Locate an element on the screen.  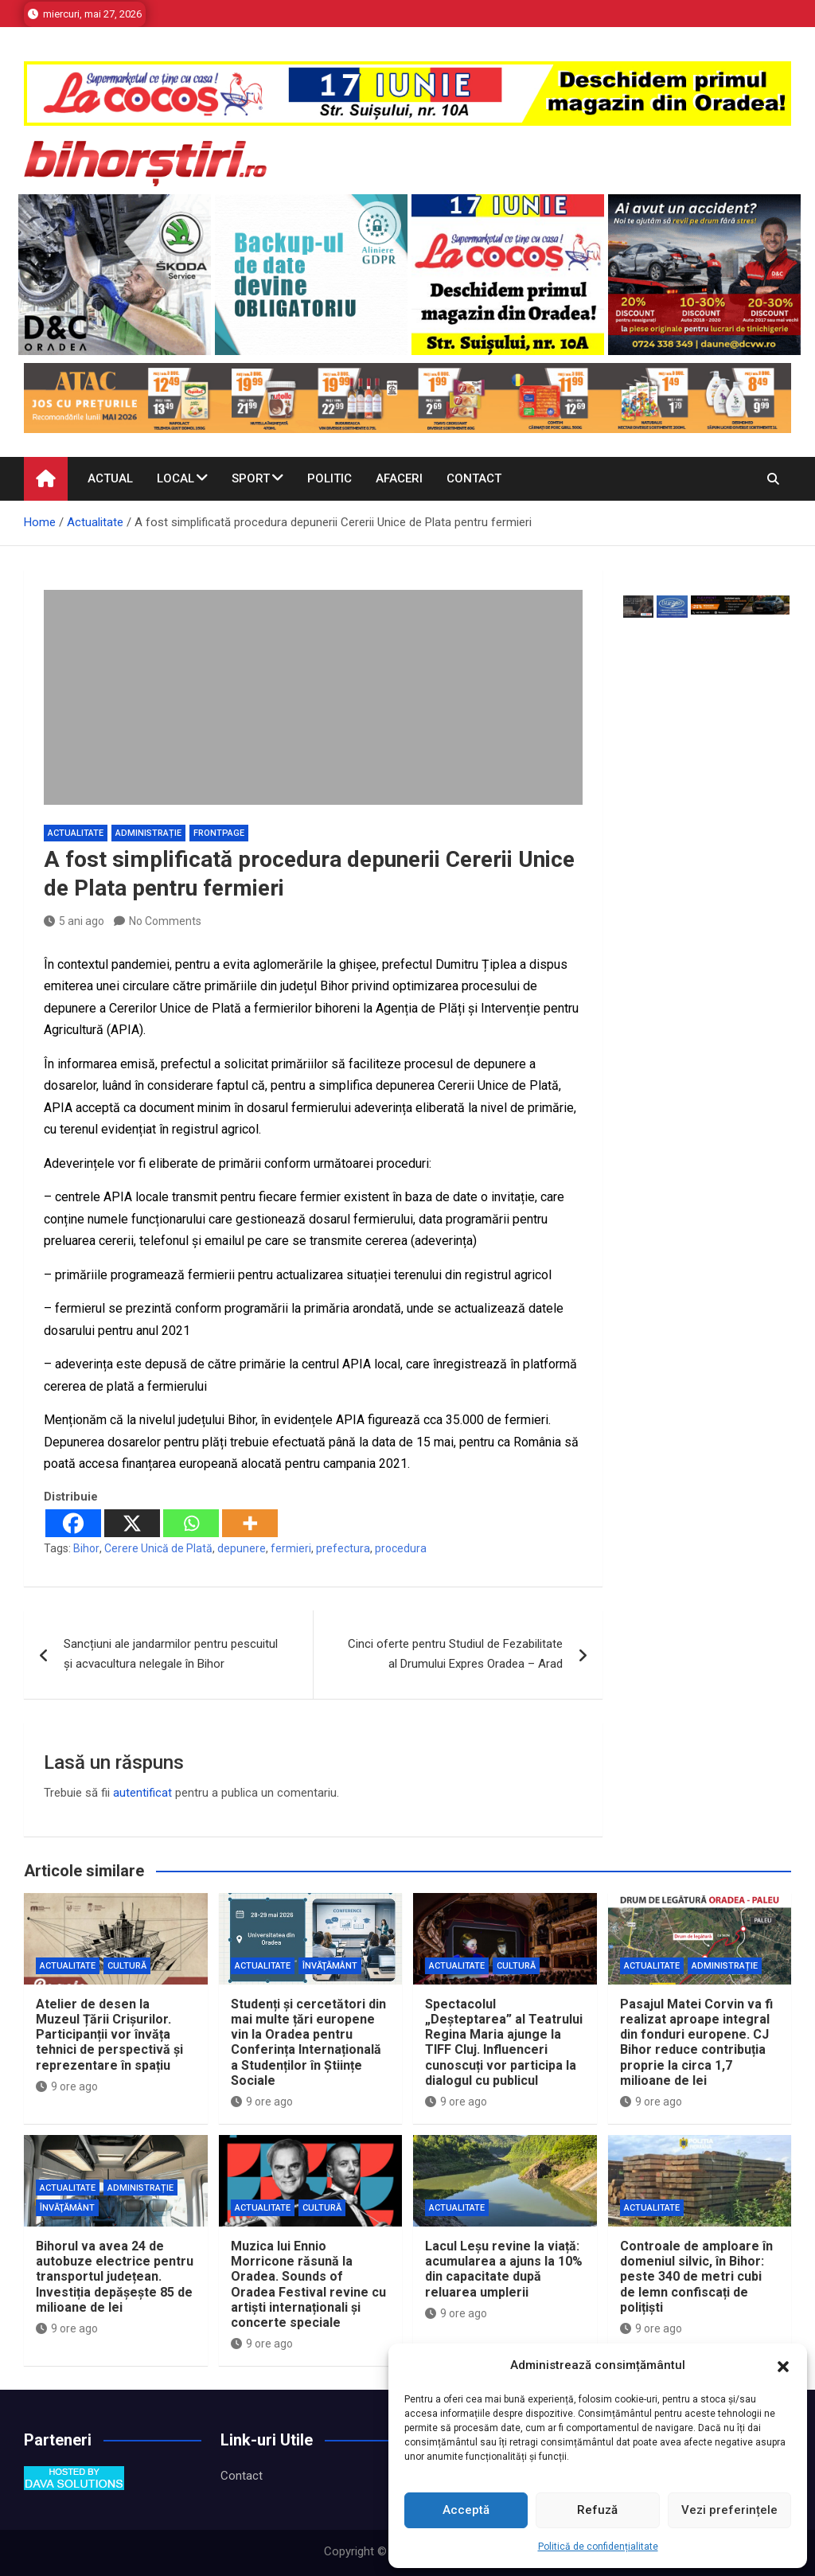
Cultură is located at coordinates (126, 1966).